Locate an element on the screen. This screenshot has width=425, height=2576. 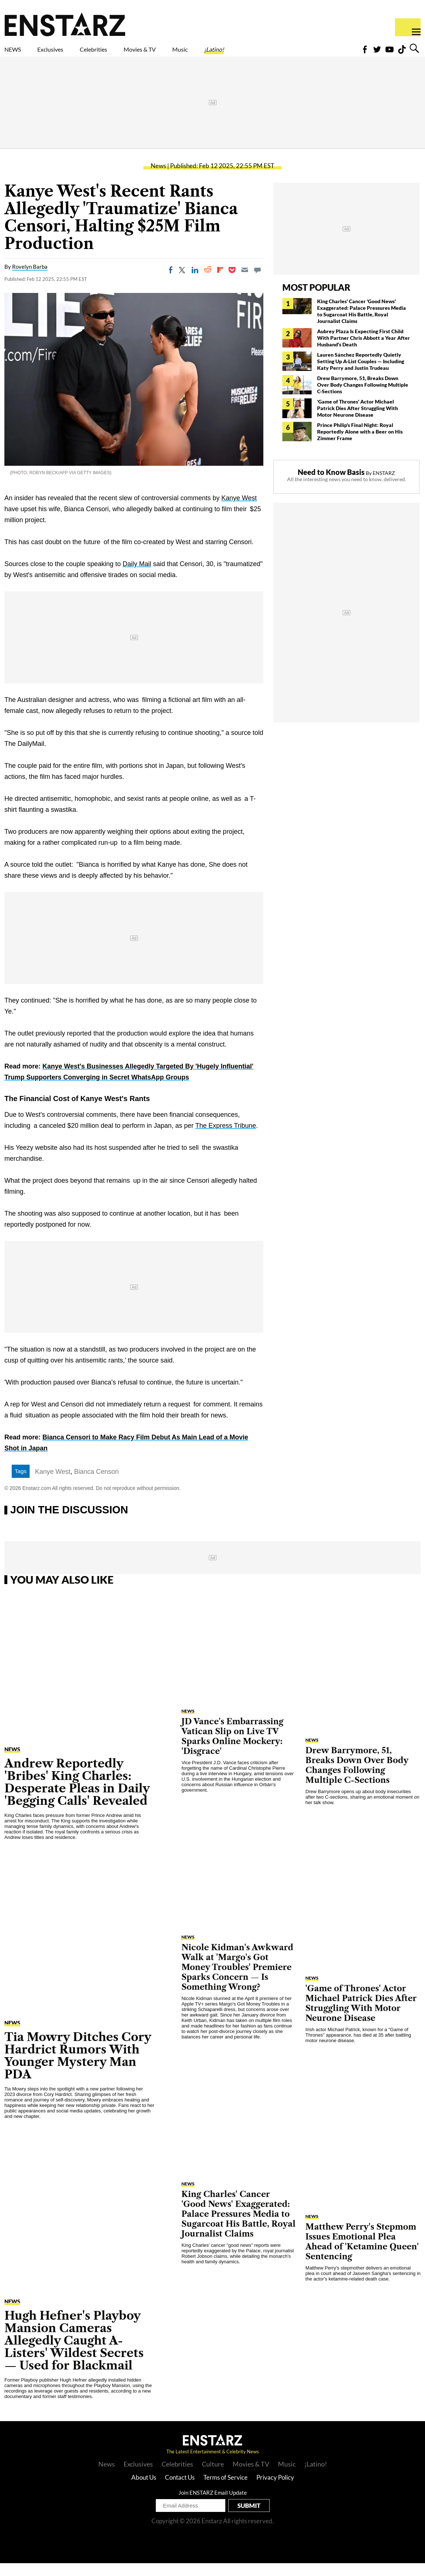
Need to Know Basis is located at coordinates (331, 484).